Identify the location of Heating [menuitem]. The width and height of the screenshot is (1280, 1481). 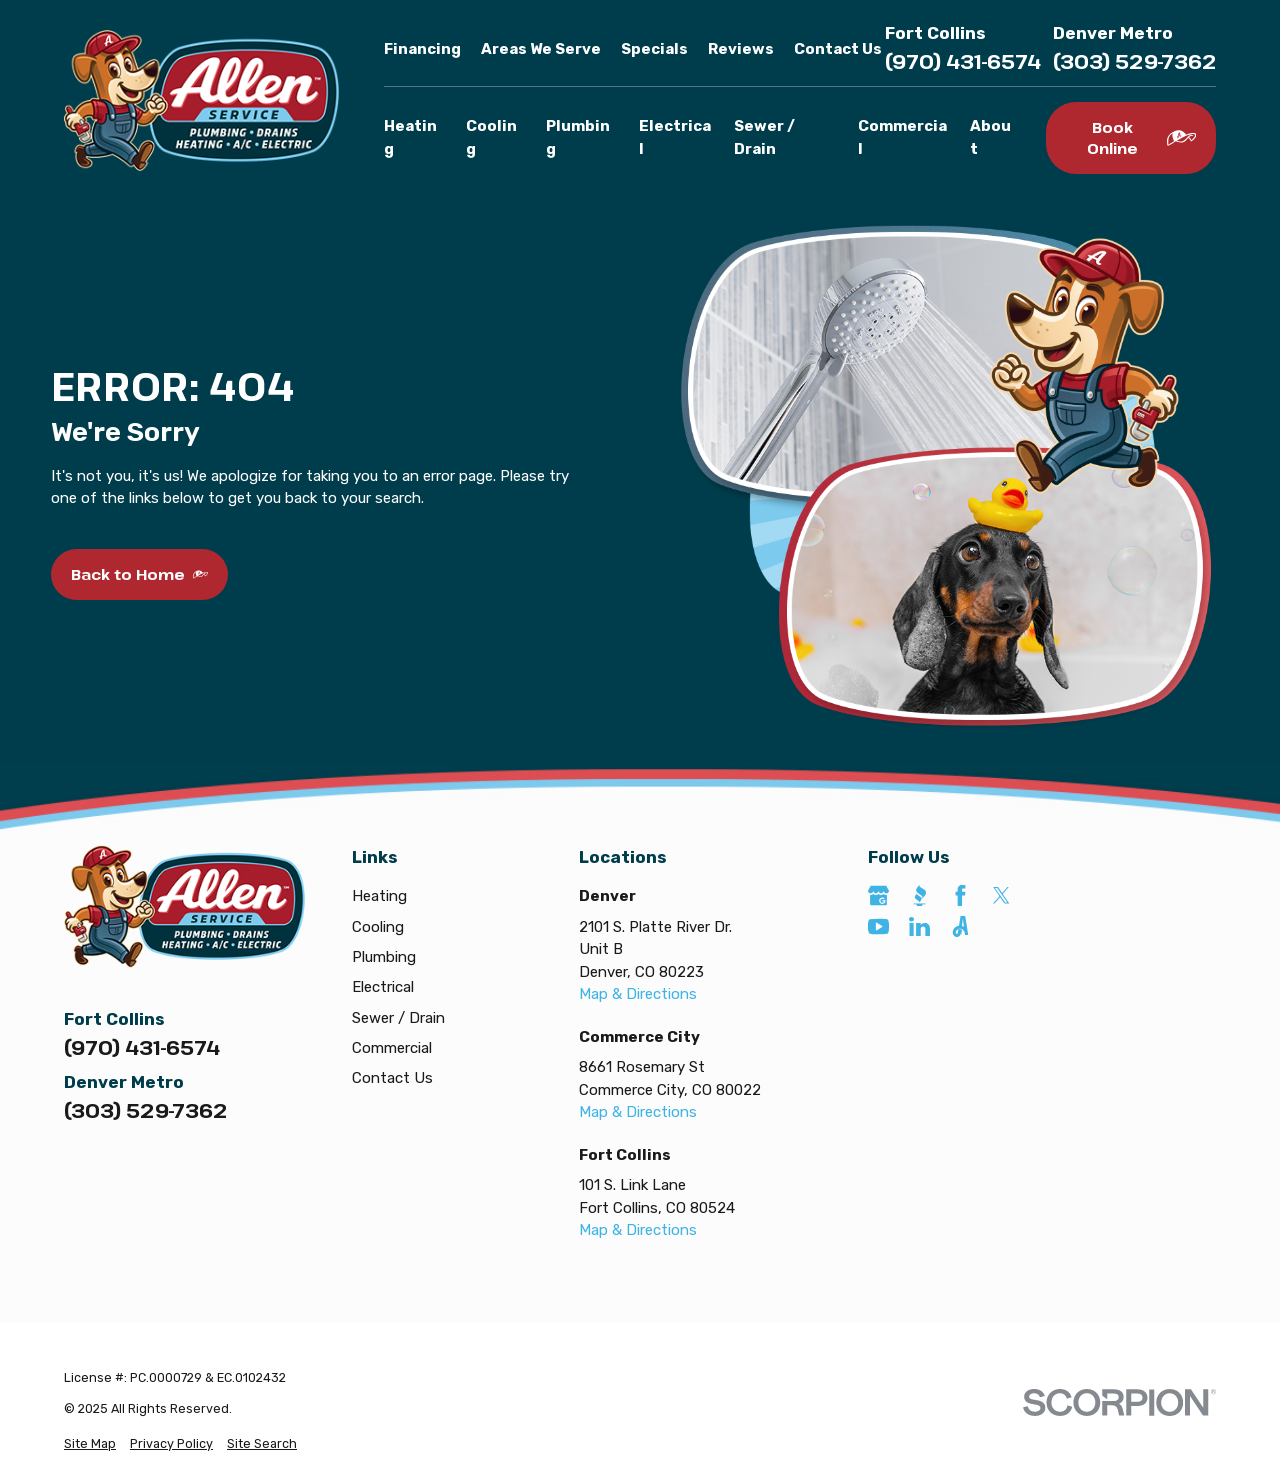
(410, 137).